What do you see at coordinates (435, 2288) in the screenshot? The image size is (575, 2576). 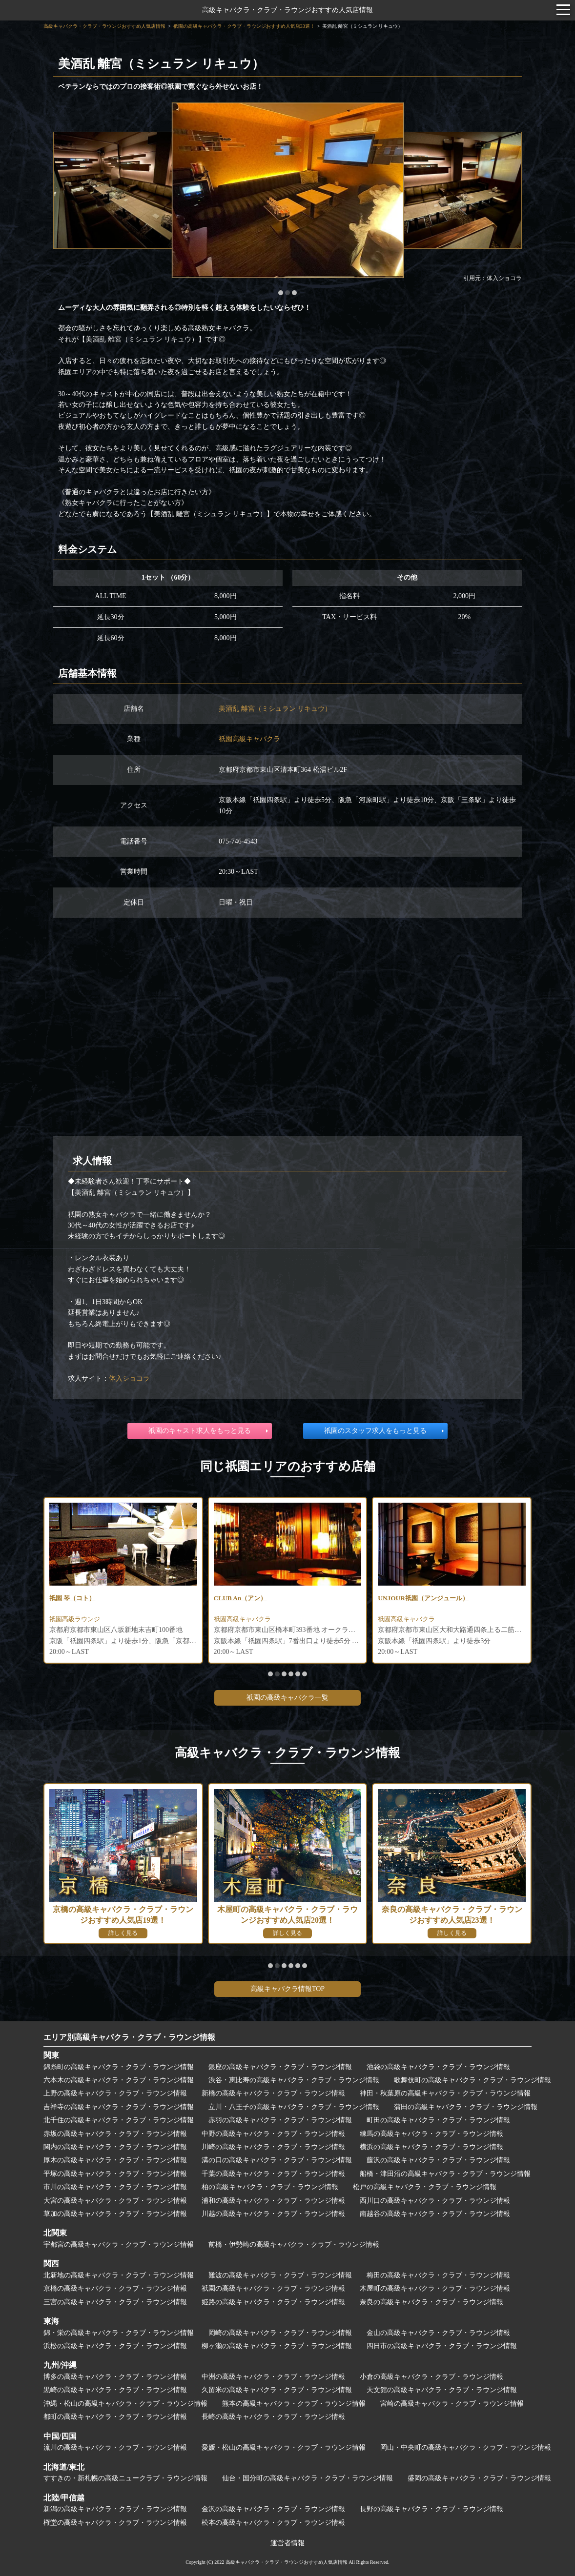 I see `木屋町の高級キャバクラ・クラブ・ラウンジ情報` at bounding box center [435, 2288].